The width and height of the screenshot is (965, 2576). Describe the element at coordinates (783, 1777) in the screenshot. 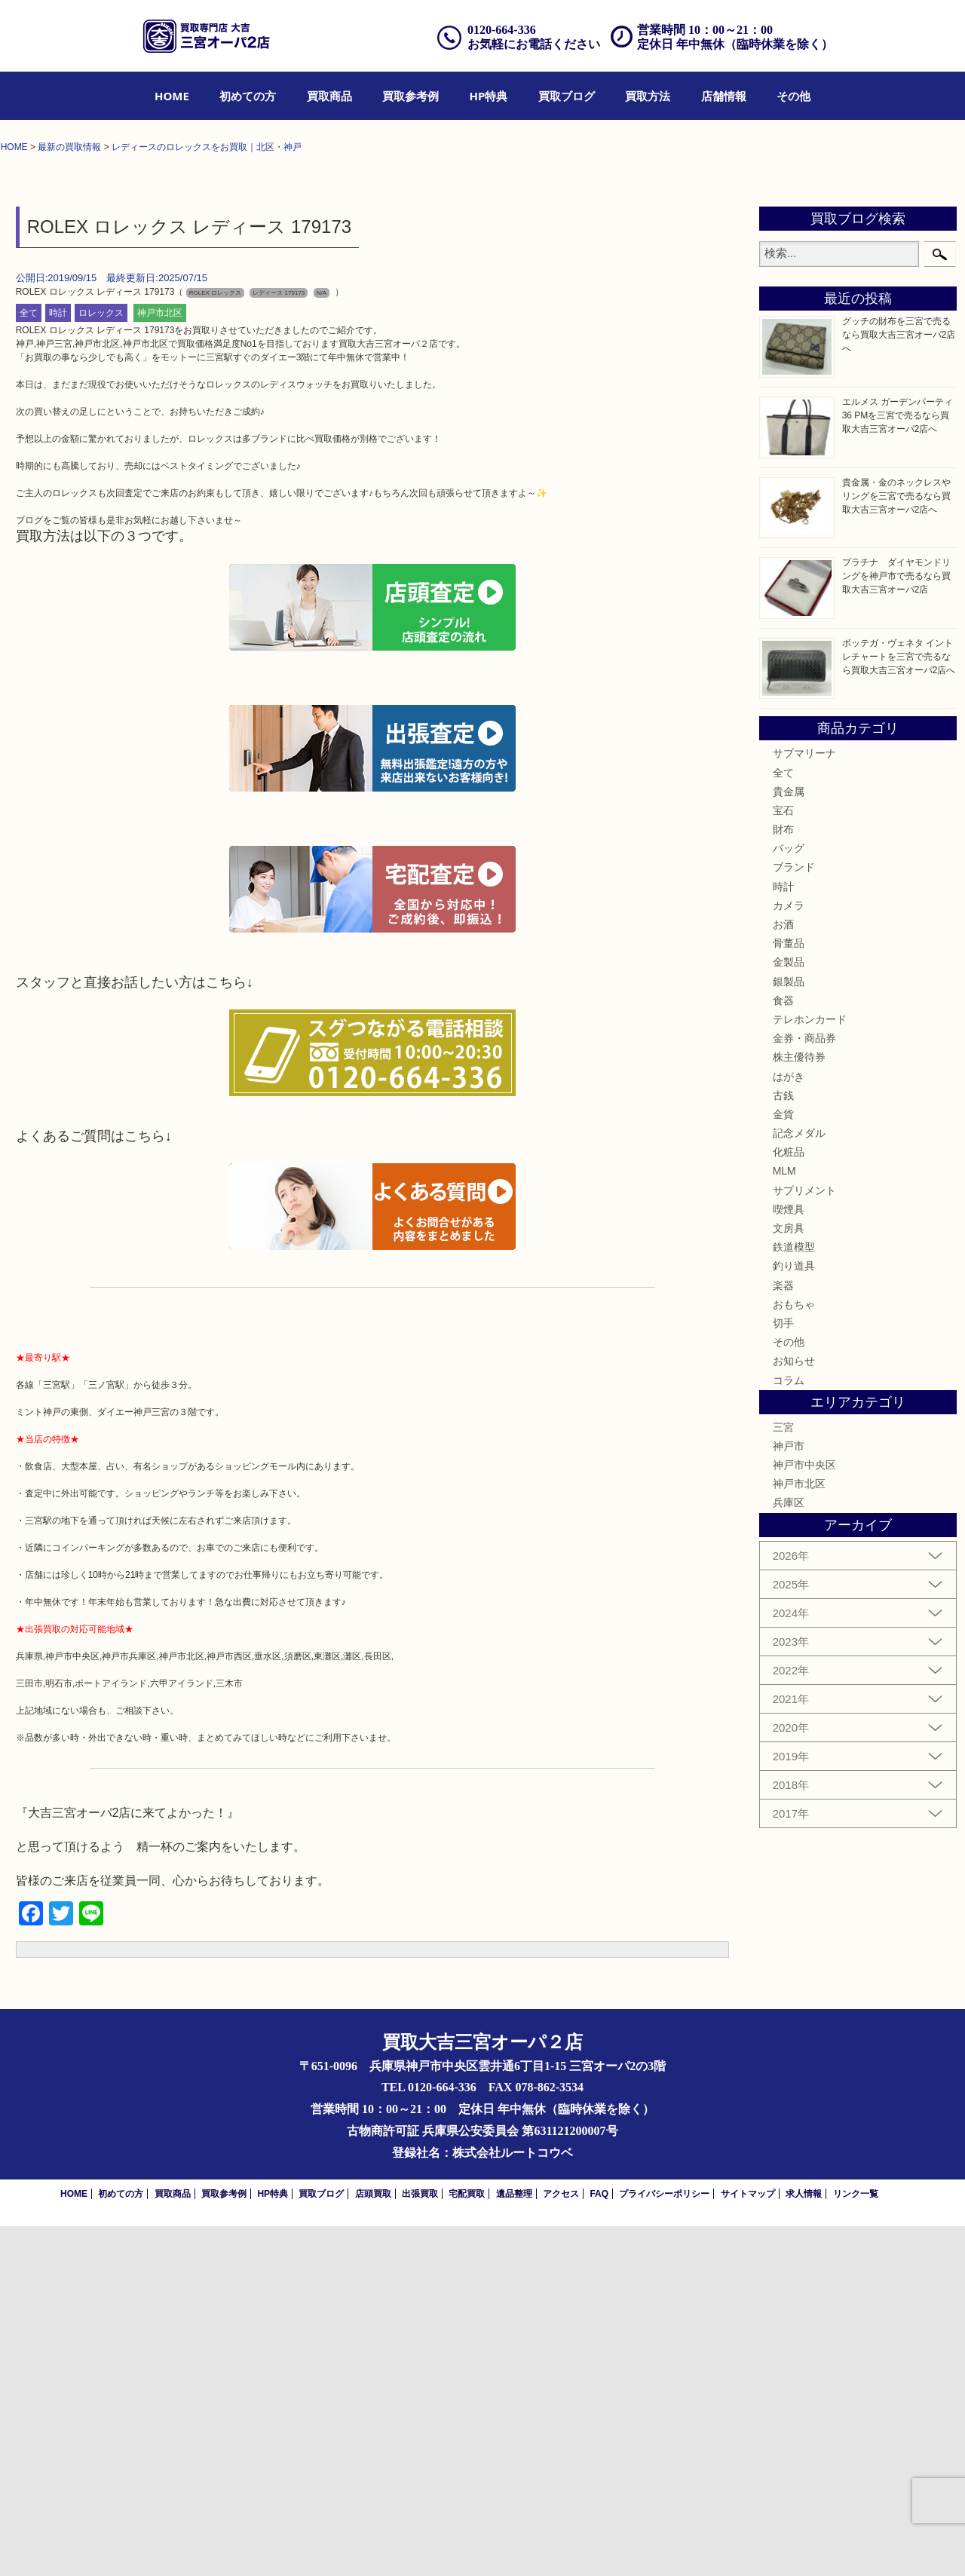

I see `三宮` at that location.